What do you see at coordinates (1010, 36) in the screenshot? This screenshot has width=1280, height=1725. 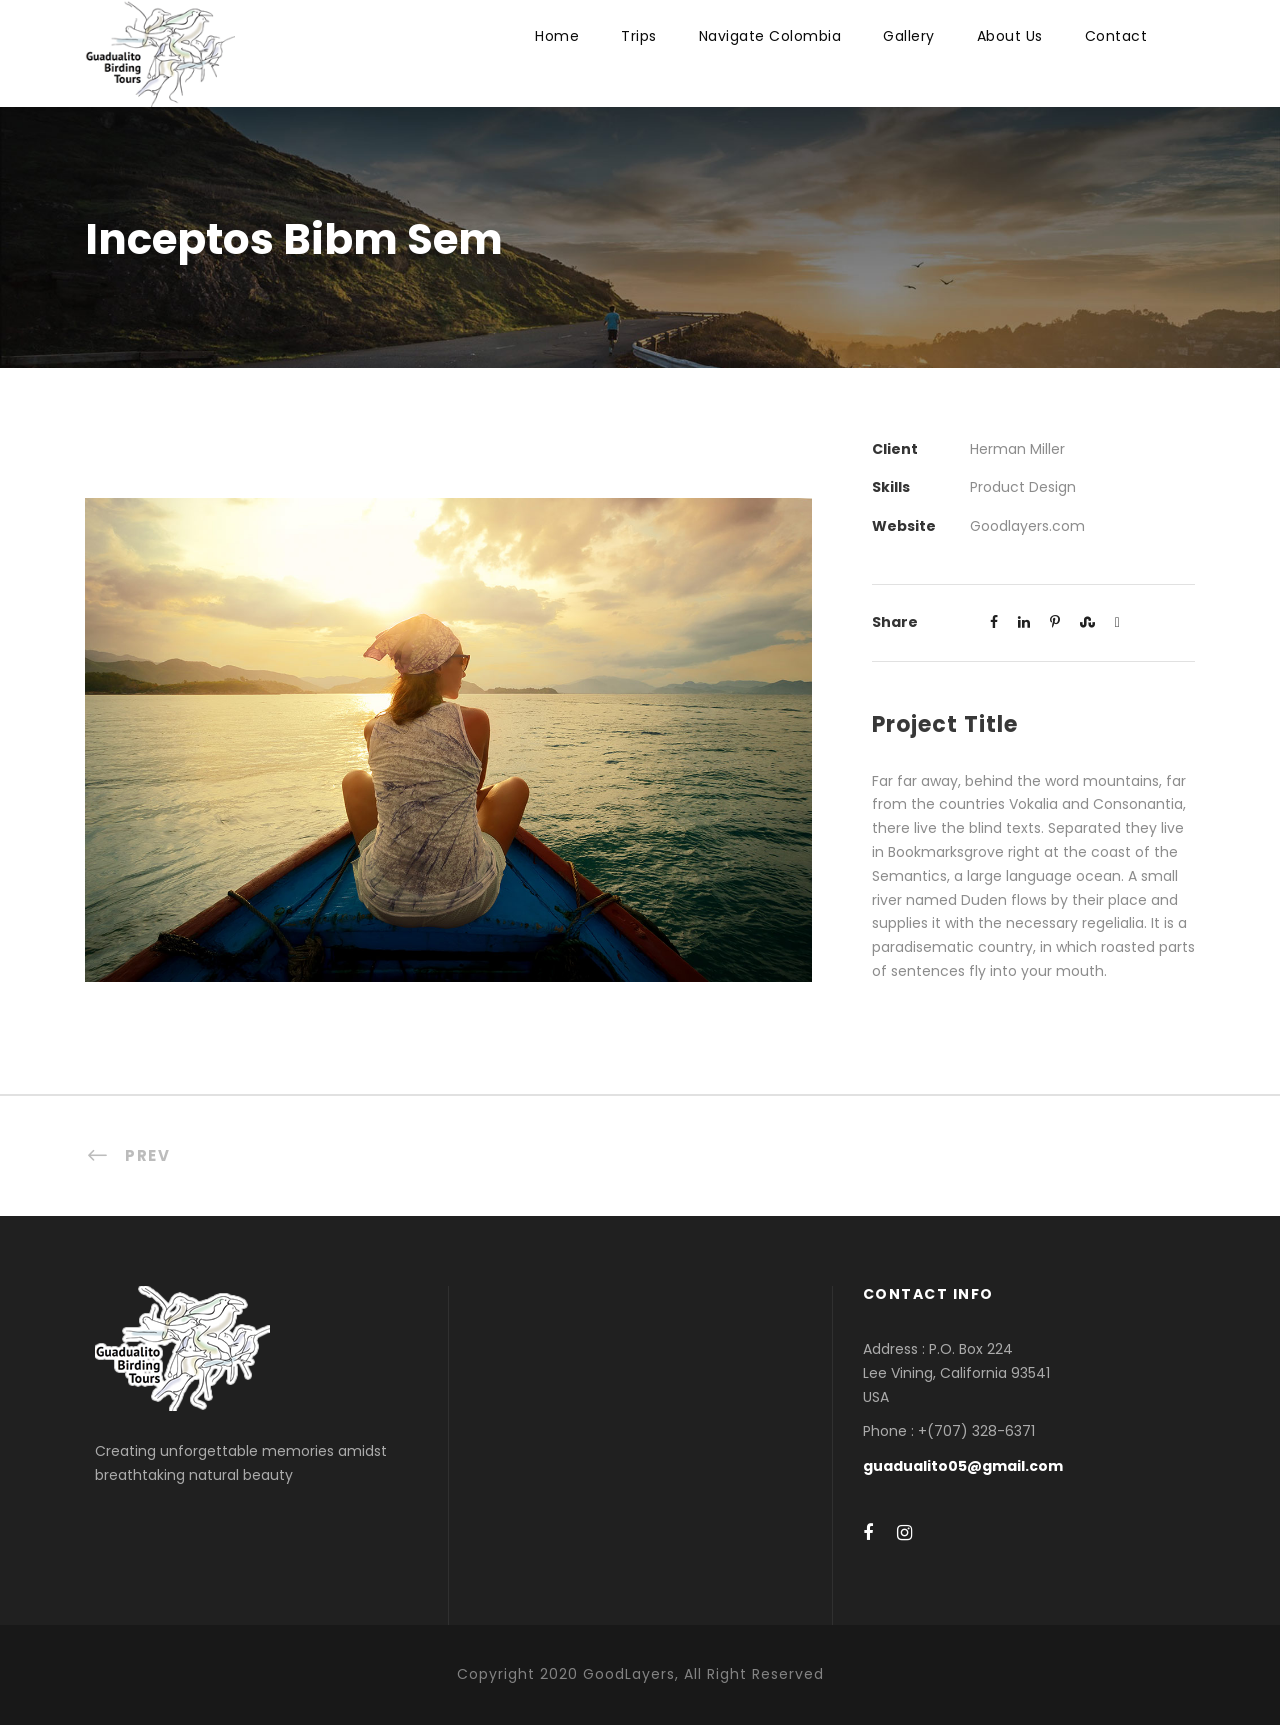 I see `About Us` at bounding box center [1010, 36].